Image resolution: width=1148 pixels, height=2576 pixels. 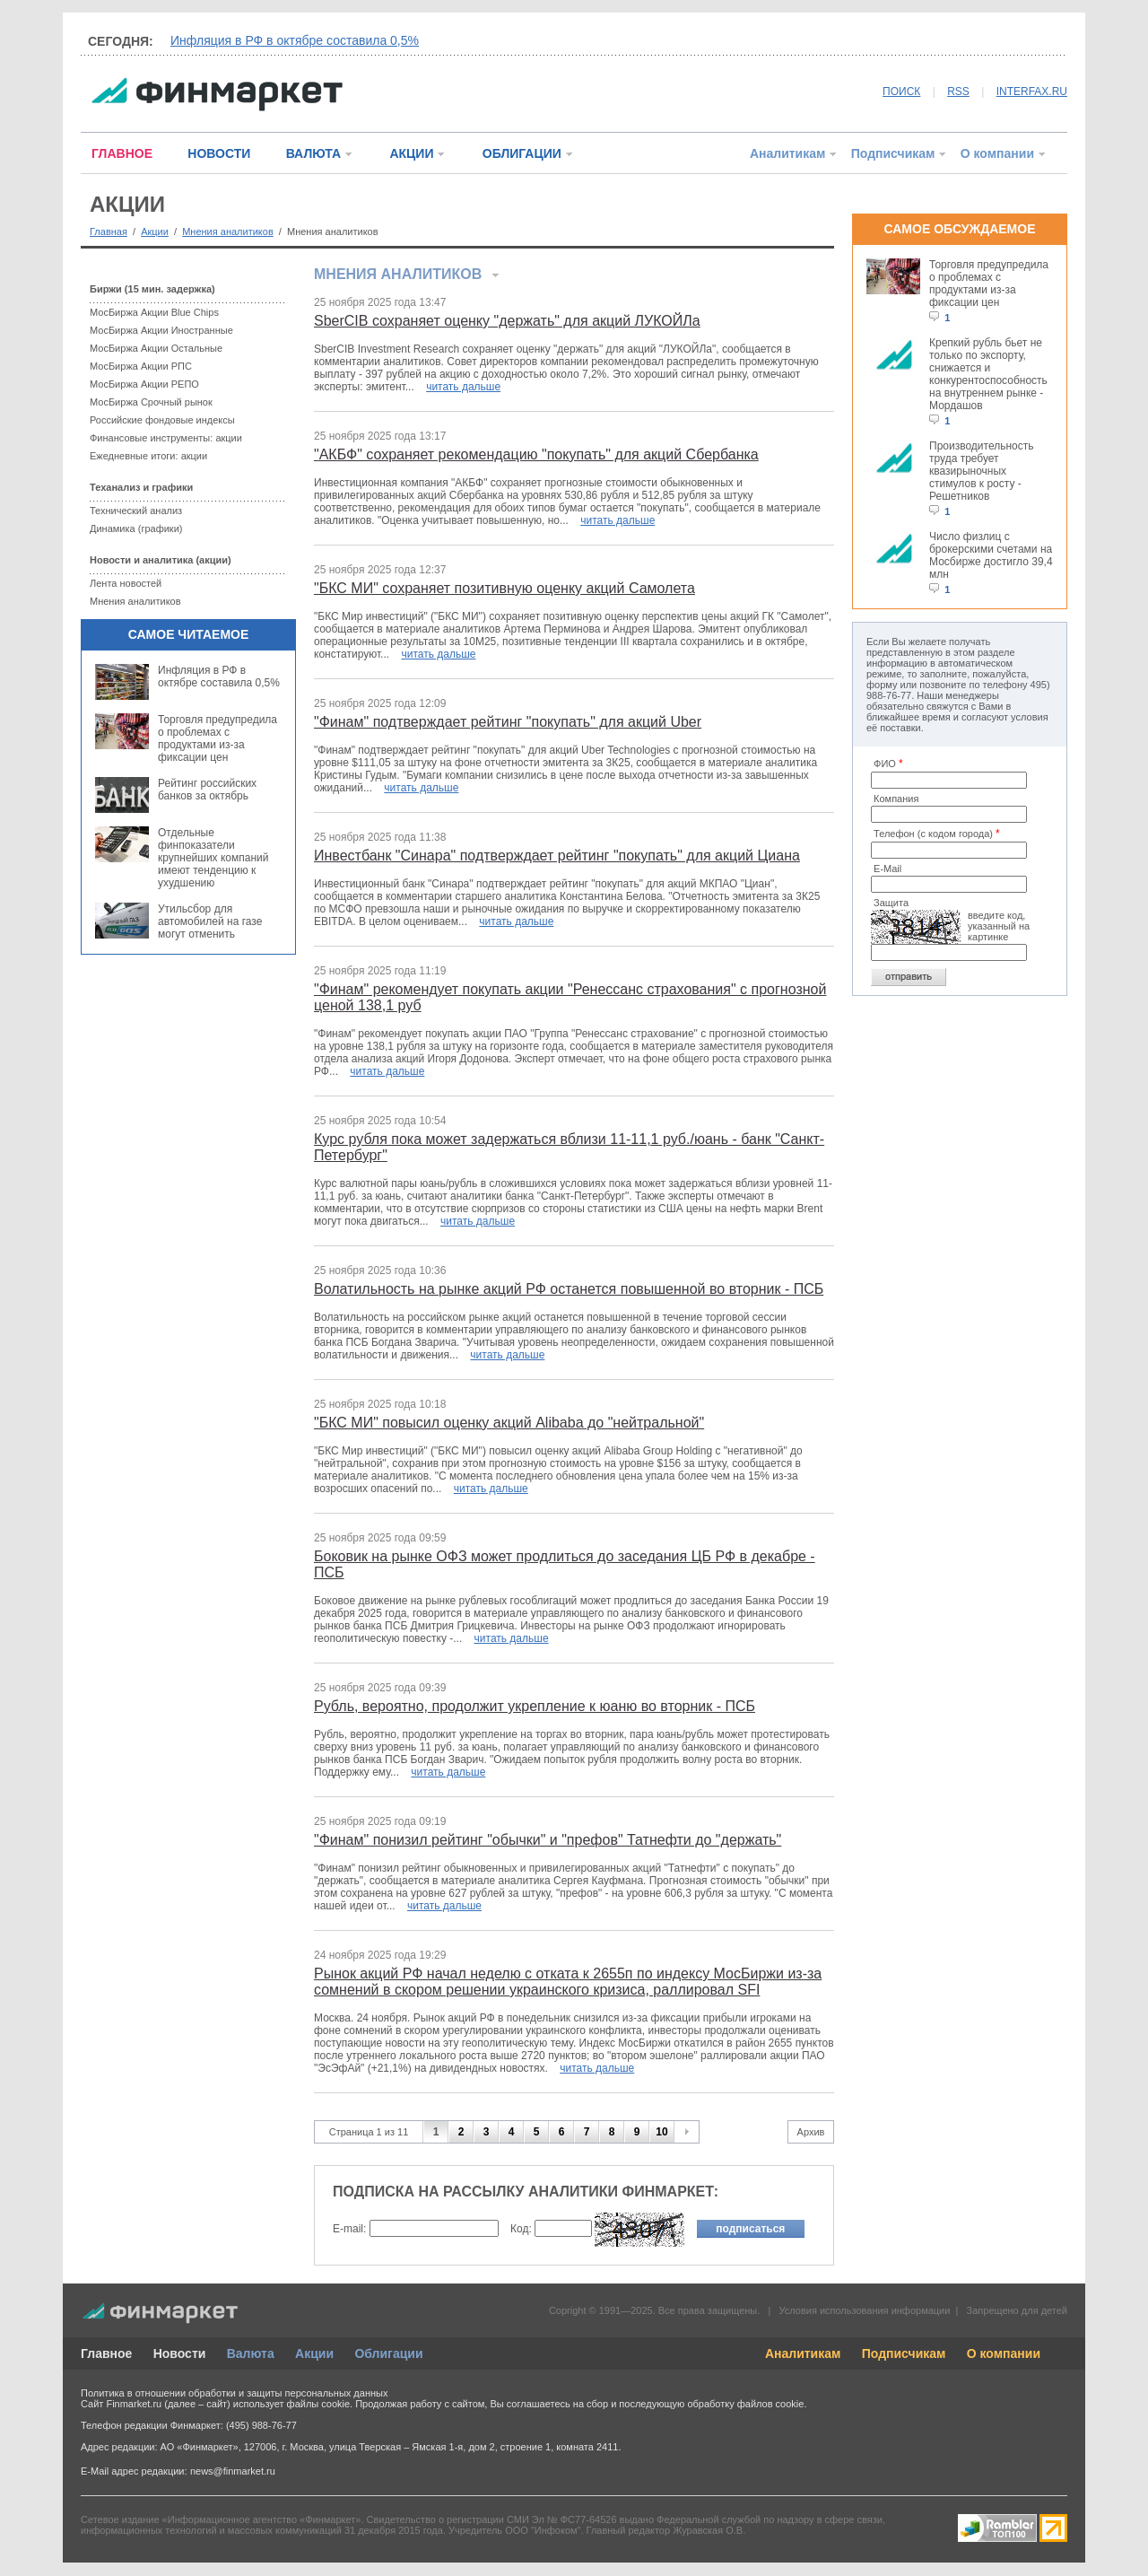 I want to click on Число физлиц с брокерскими счетами на Мосбирже достигло 39,4 млн, so click(x=991, y=555).